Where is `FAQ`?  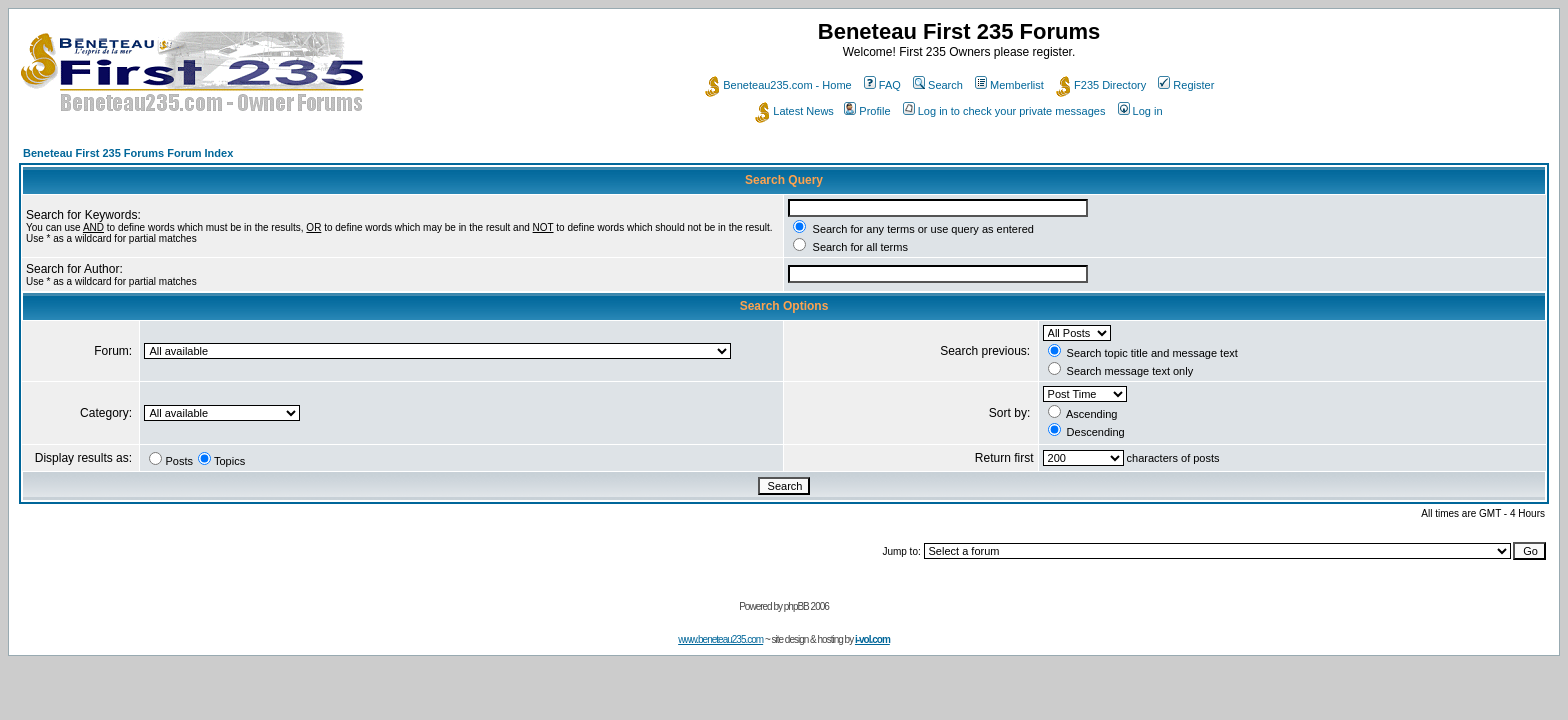 FAQ is located at coordinates (882, 85).